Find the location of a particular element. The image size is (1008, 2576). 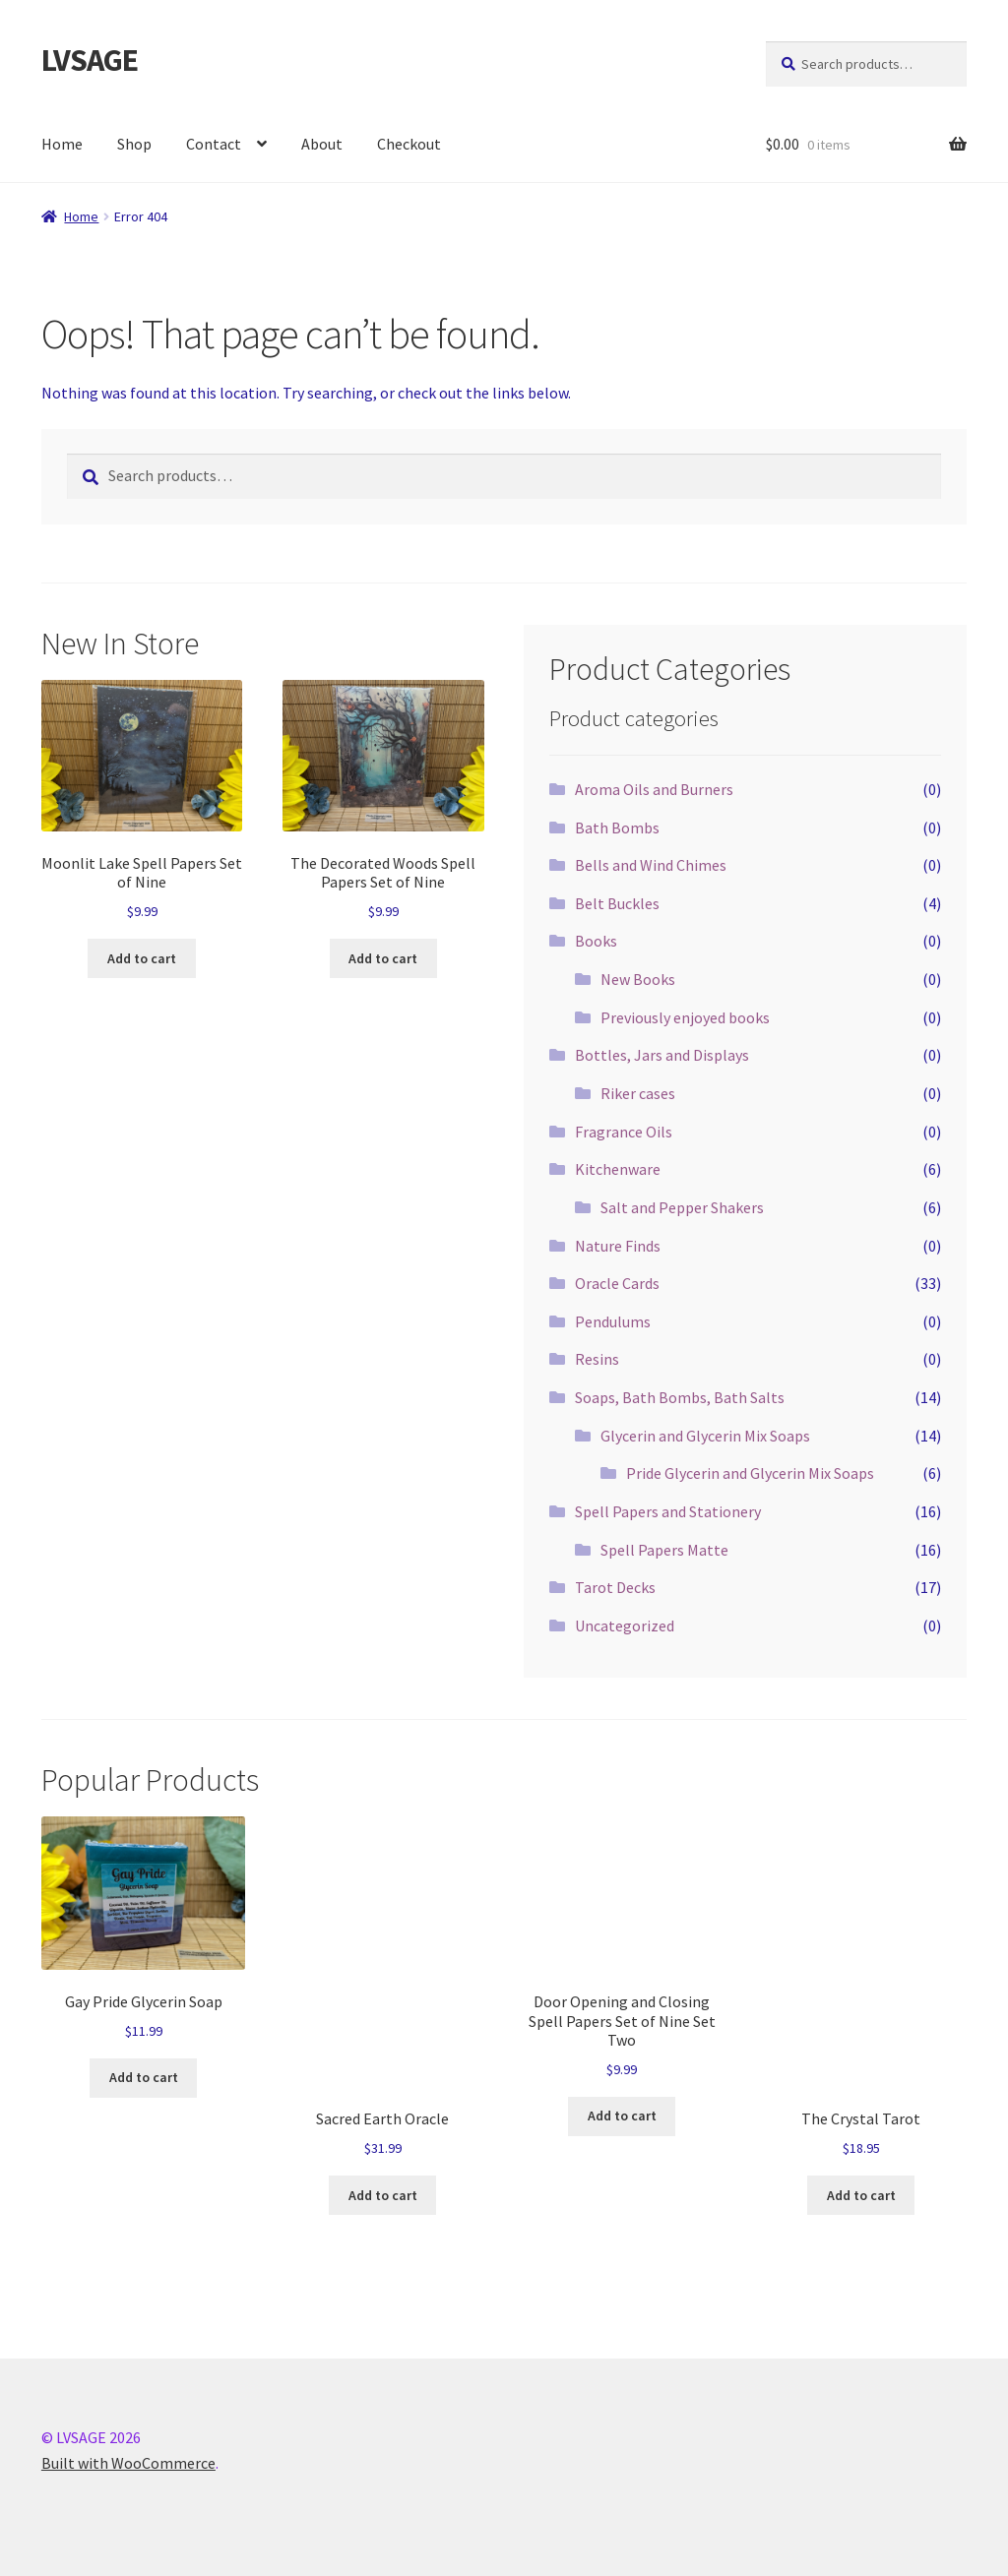

Previously enjoyed books is located at coordinates (685, 1017).